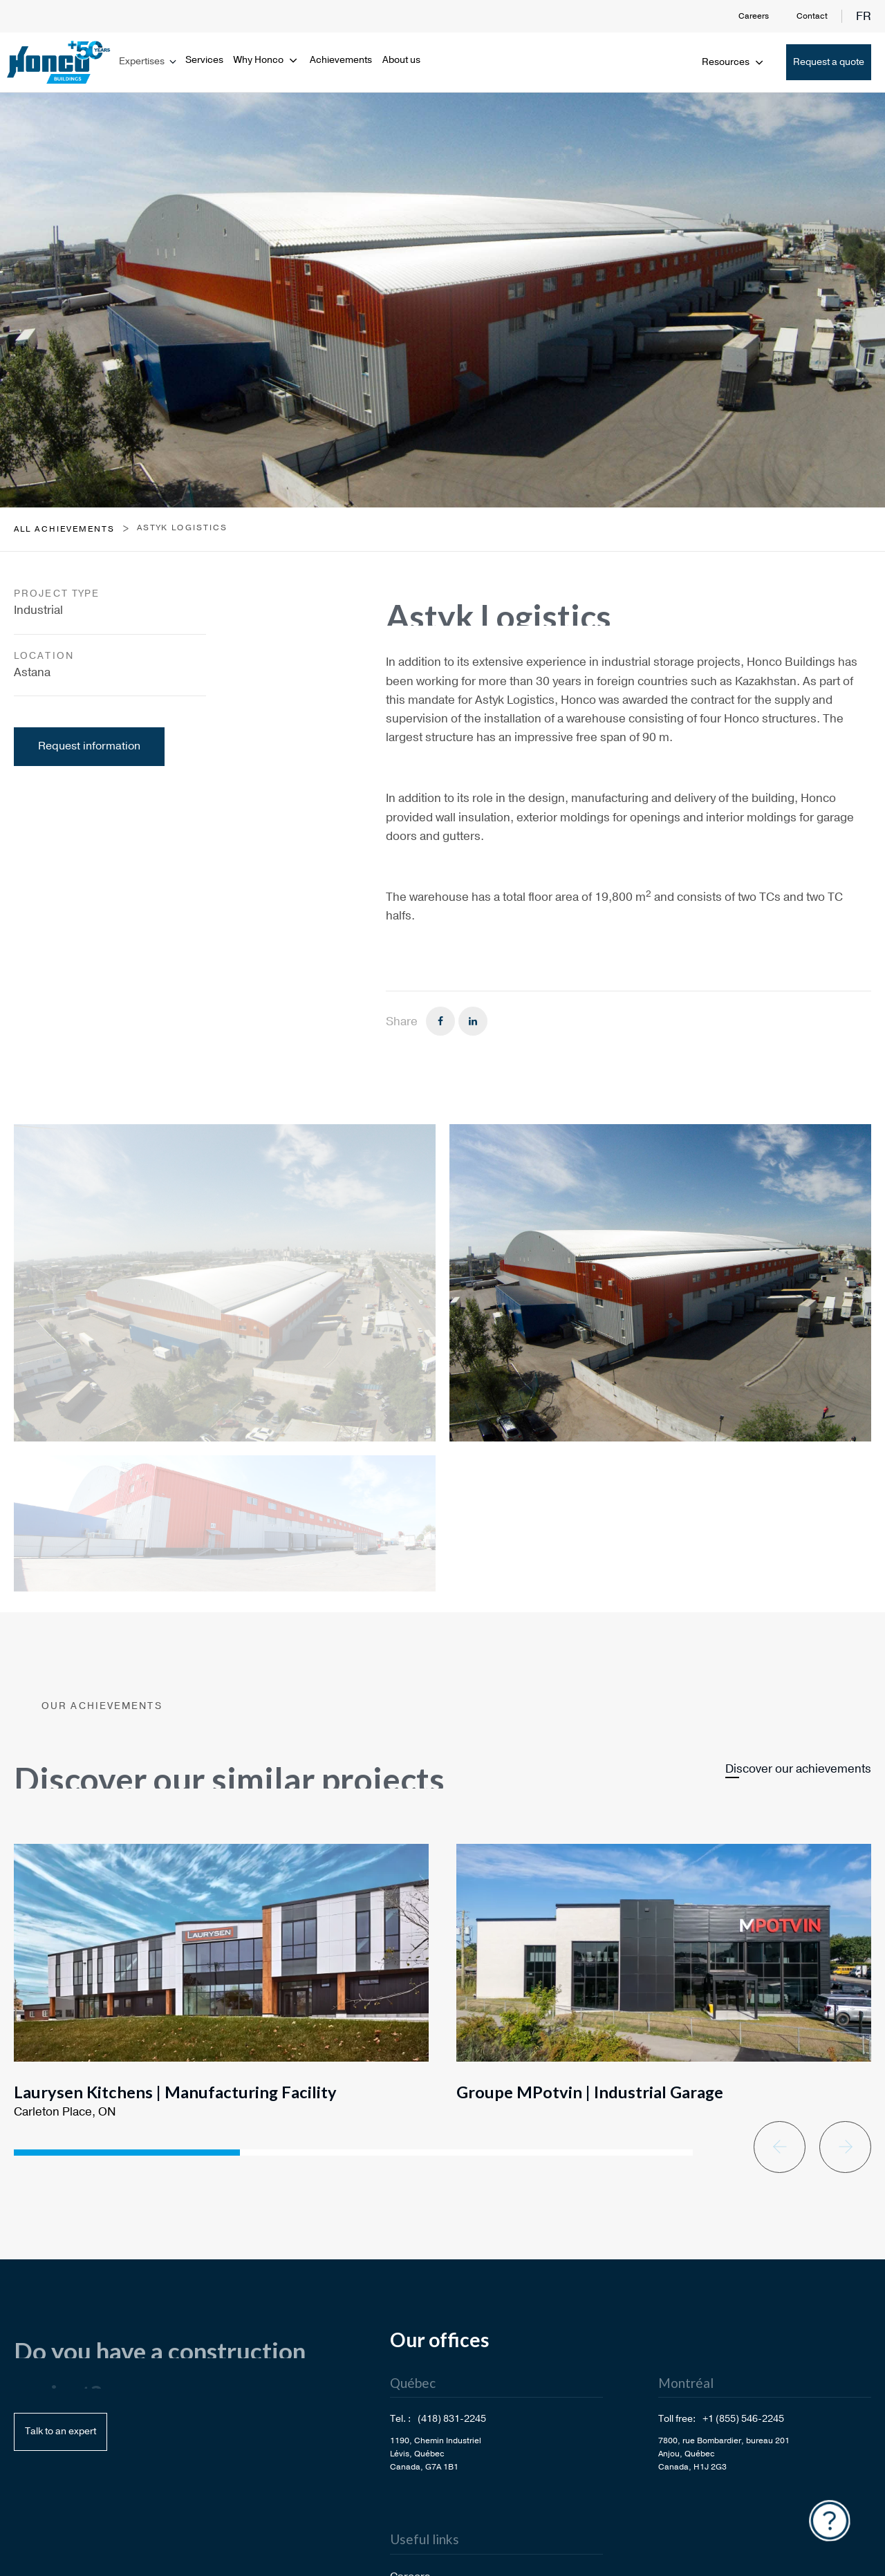  I want to click on fr, so click(863, 16).